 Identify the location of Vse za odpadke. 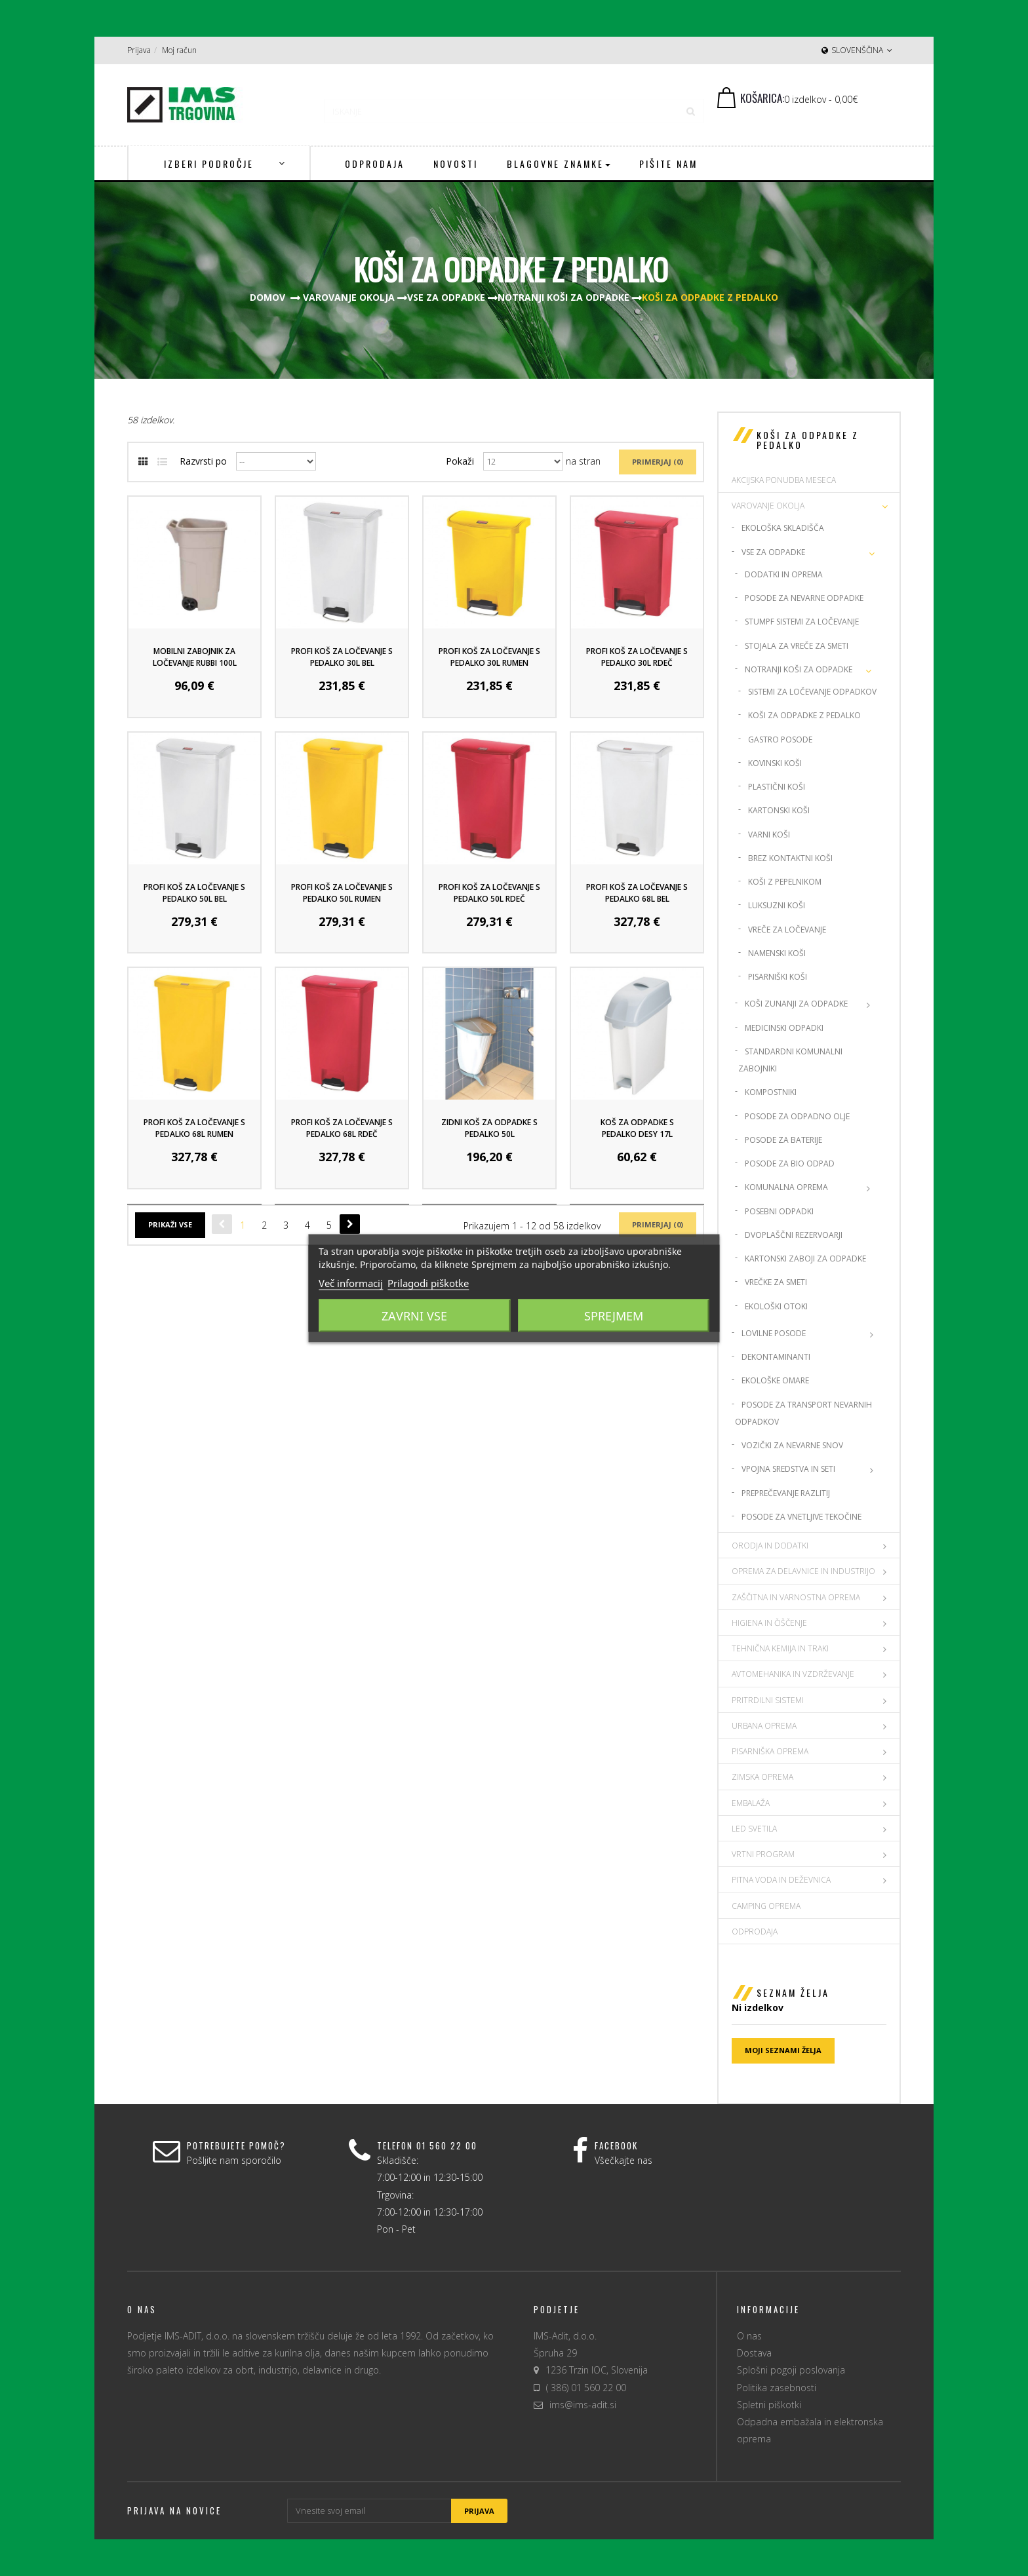
(773, 552).